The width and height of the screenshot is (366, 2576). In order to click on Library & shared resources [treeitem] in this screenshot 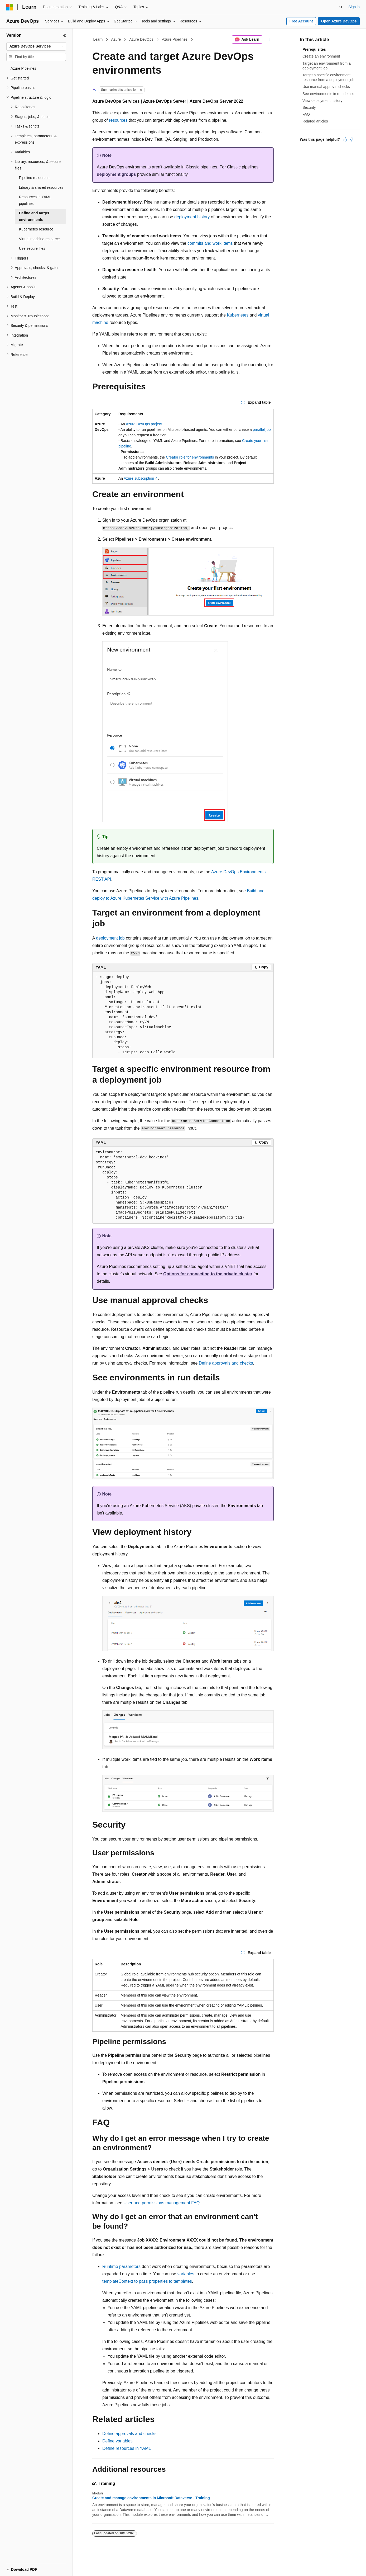, I will do `click(41, 187)`.